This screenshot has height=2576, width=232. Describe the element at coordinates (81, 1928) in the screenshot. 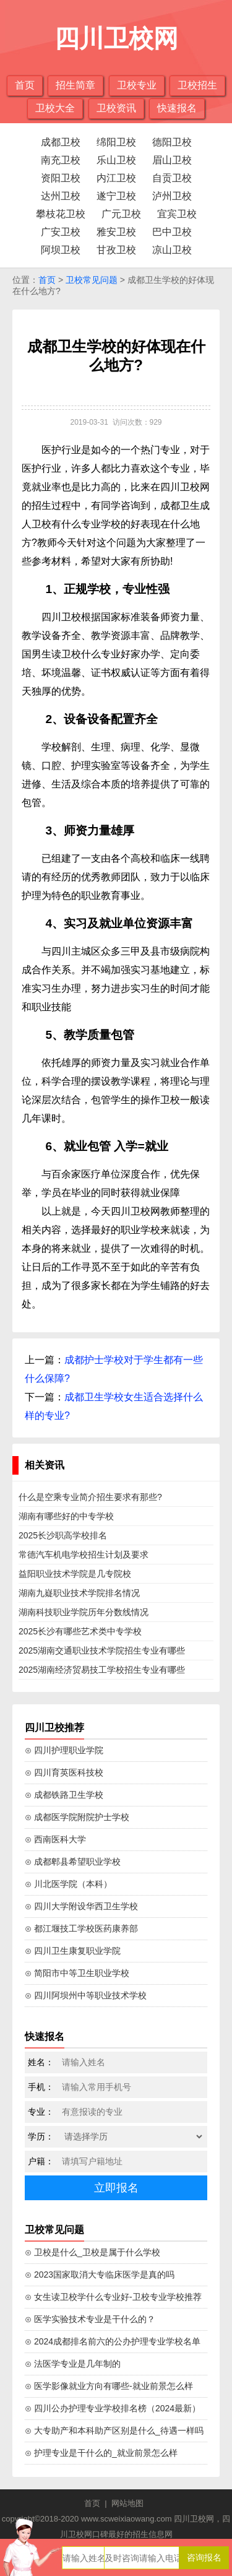

I see `⊙ 都江堰技工学校医药康养部` at that location.